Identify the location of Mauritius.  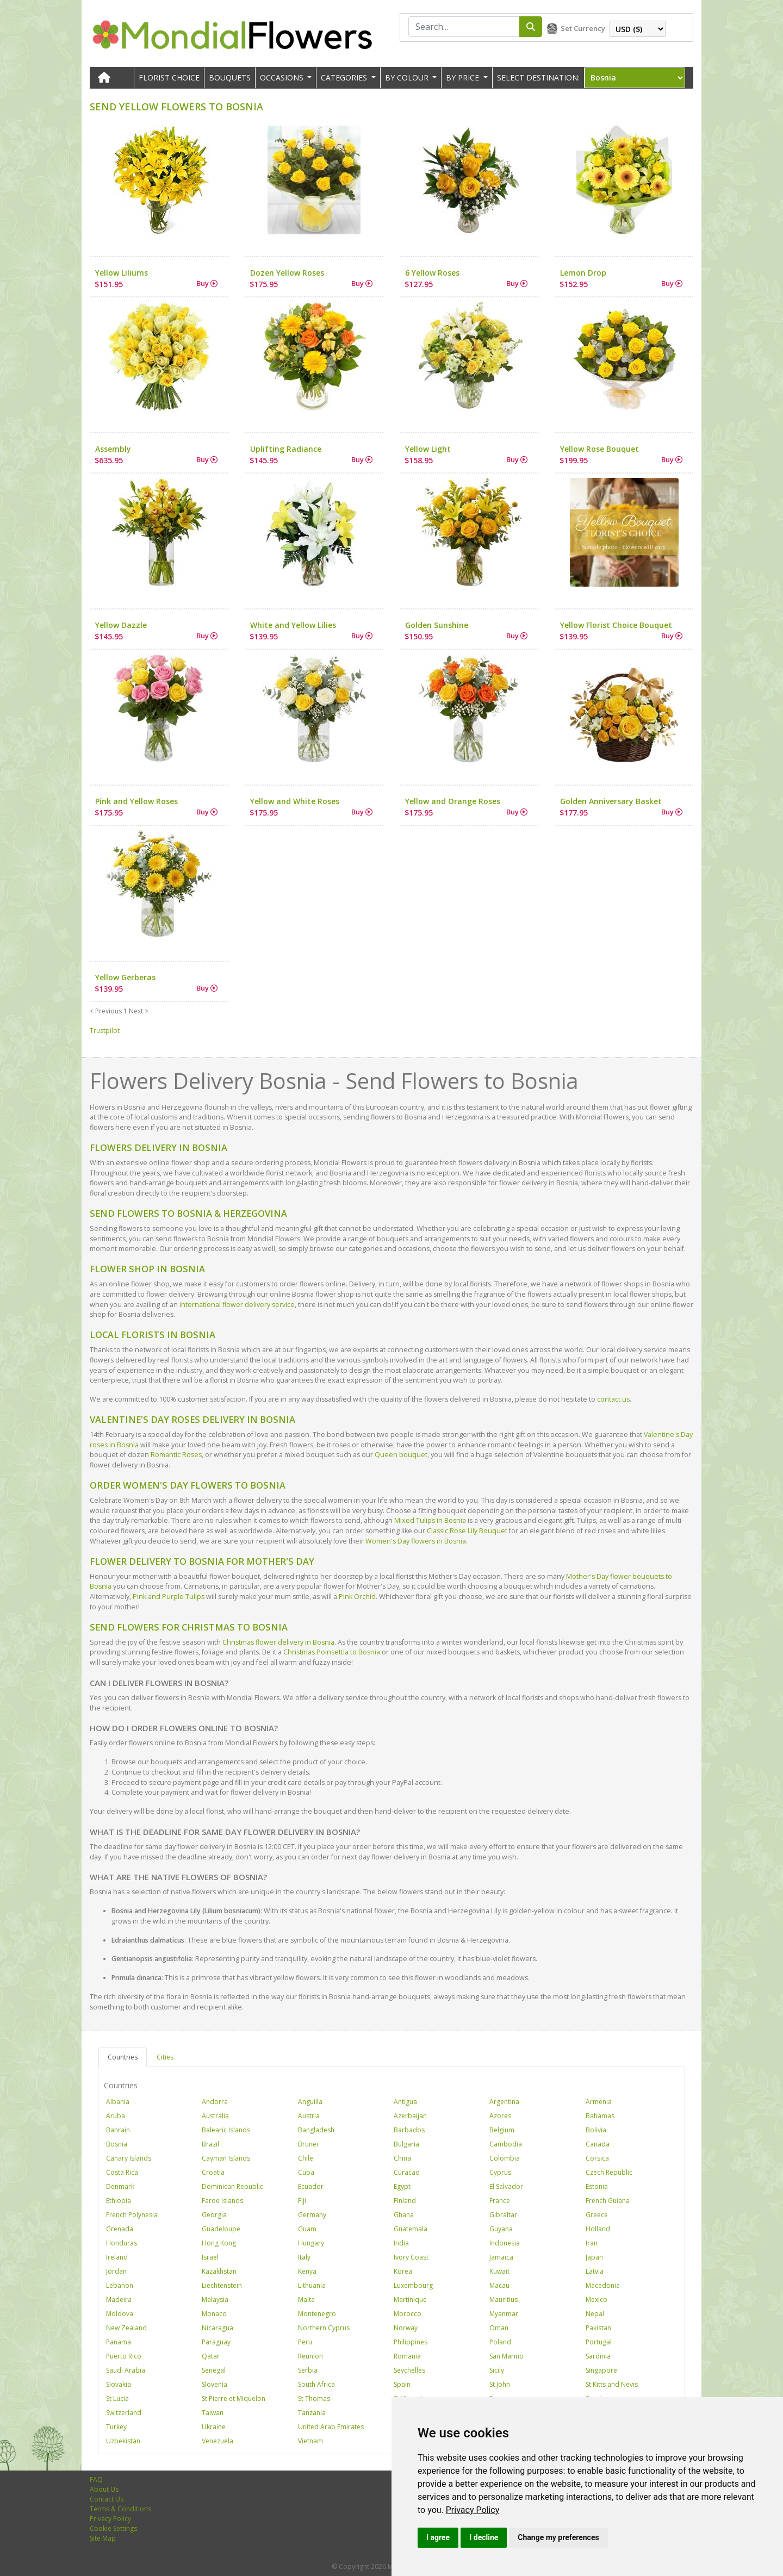
(503, 2299).